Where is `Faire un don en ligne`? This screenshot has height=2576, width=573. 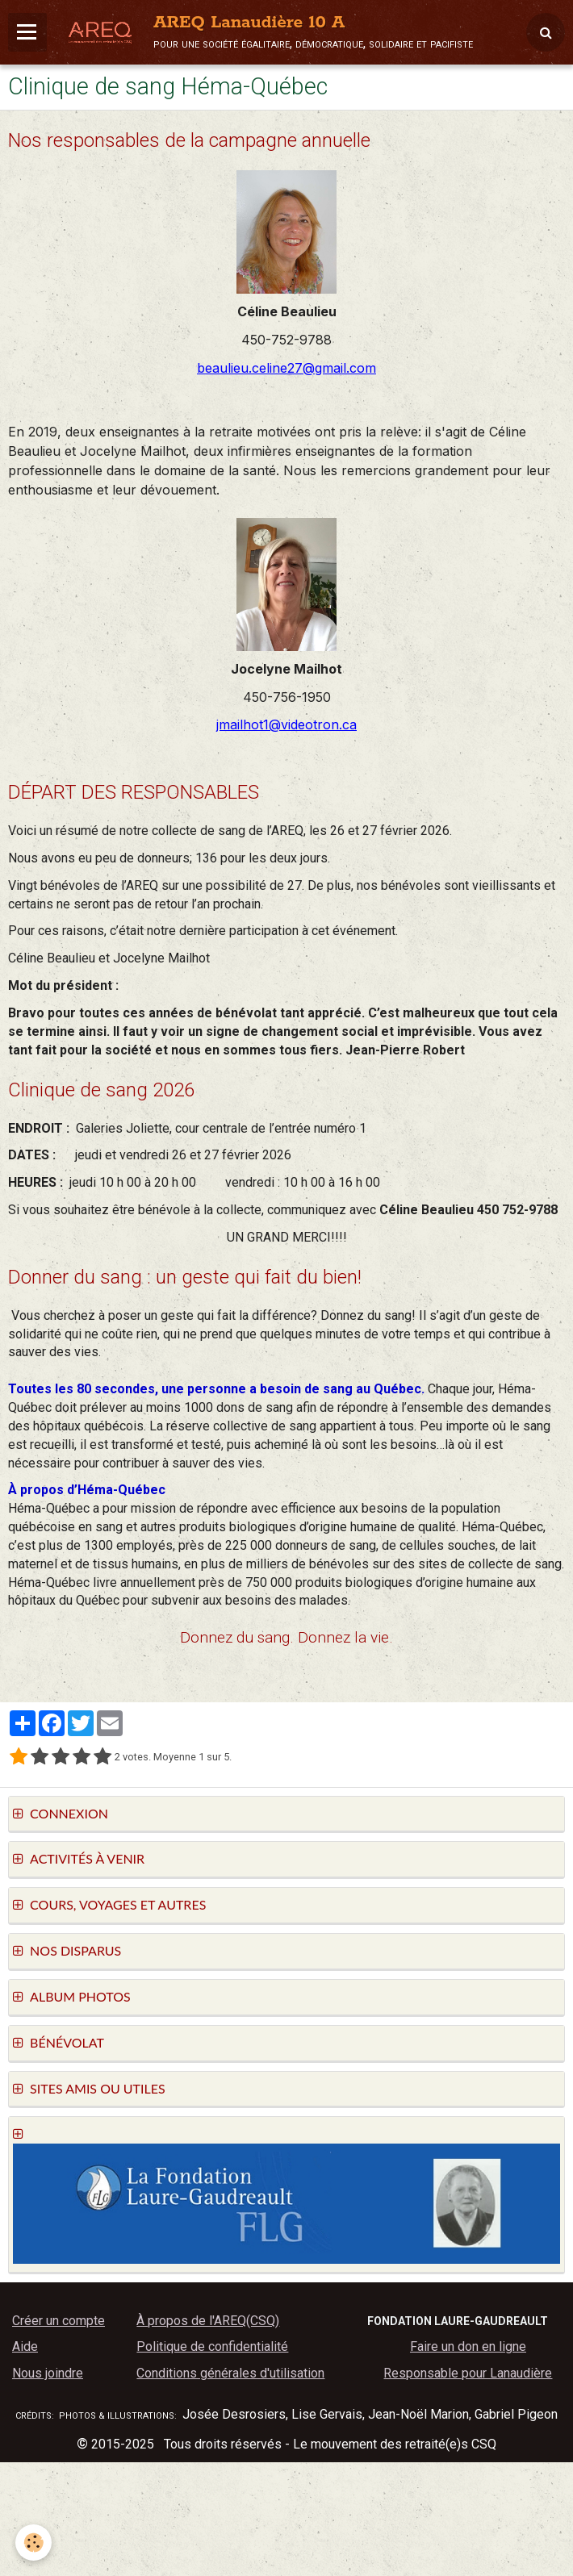
Faire un don en ligne is located at coordinates (468, 2346).